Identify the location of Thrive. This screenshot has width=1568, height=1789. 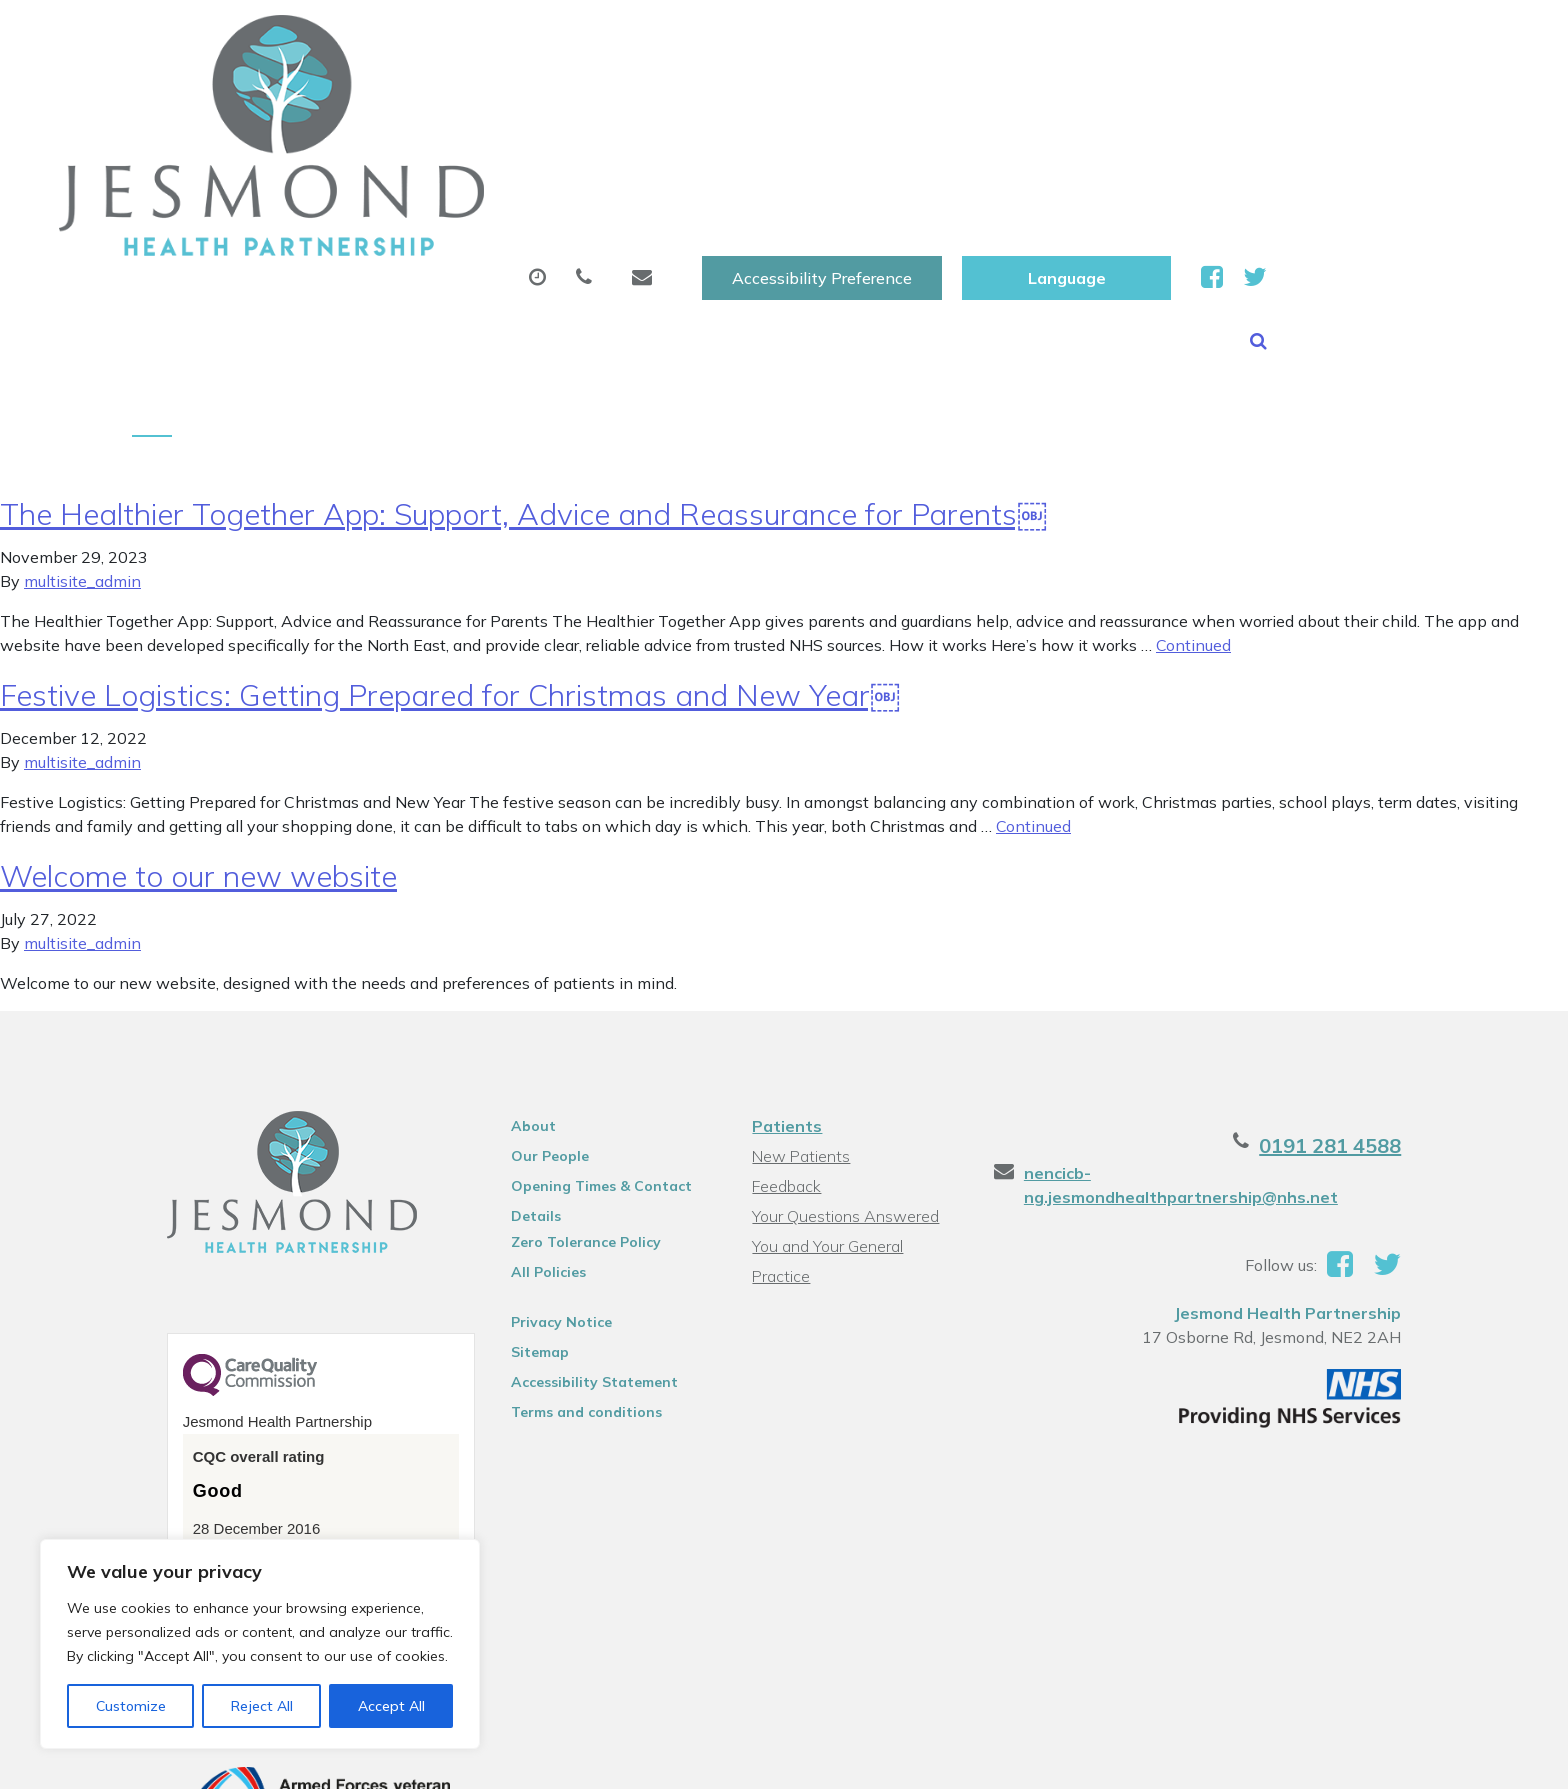
(1417, 1758).